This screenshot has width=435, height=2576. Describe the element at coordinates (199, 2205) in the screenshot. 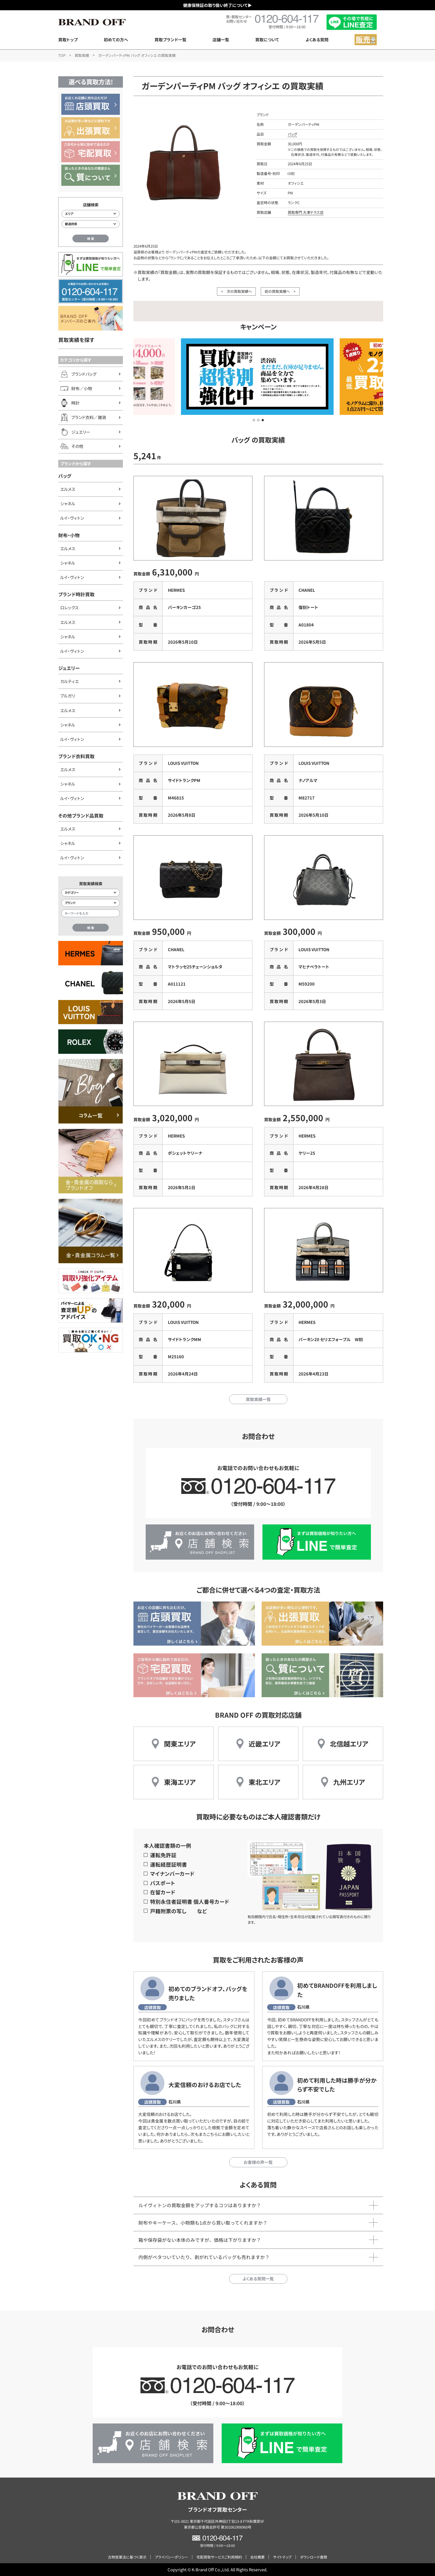

I see `ルイヴィトンの買取金額をアップするコツはありますか？` at that location.